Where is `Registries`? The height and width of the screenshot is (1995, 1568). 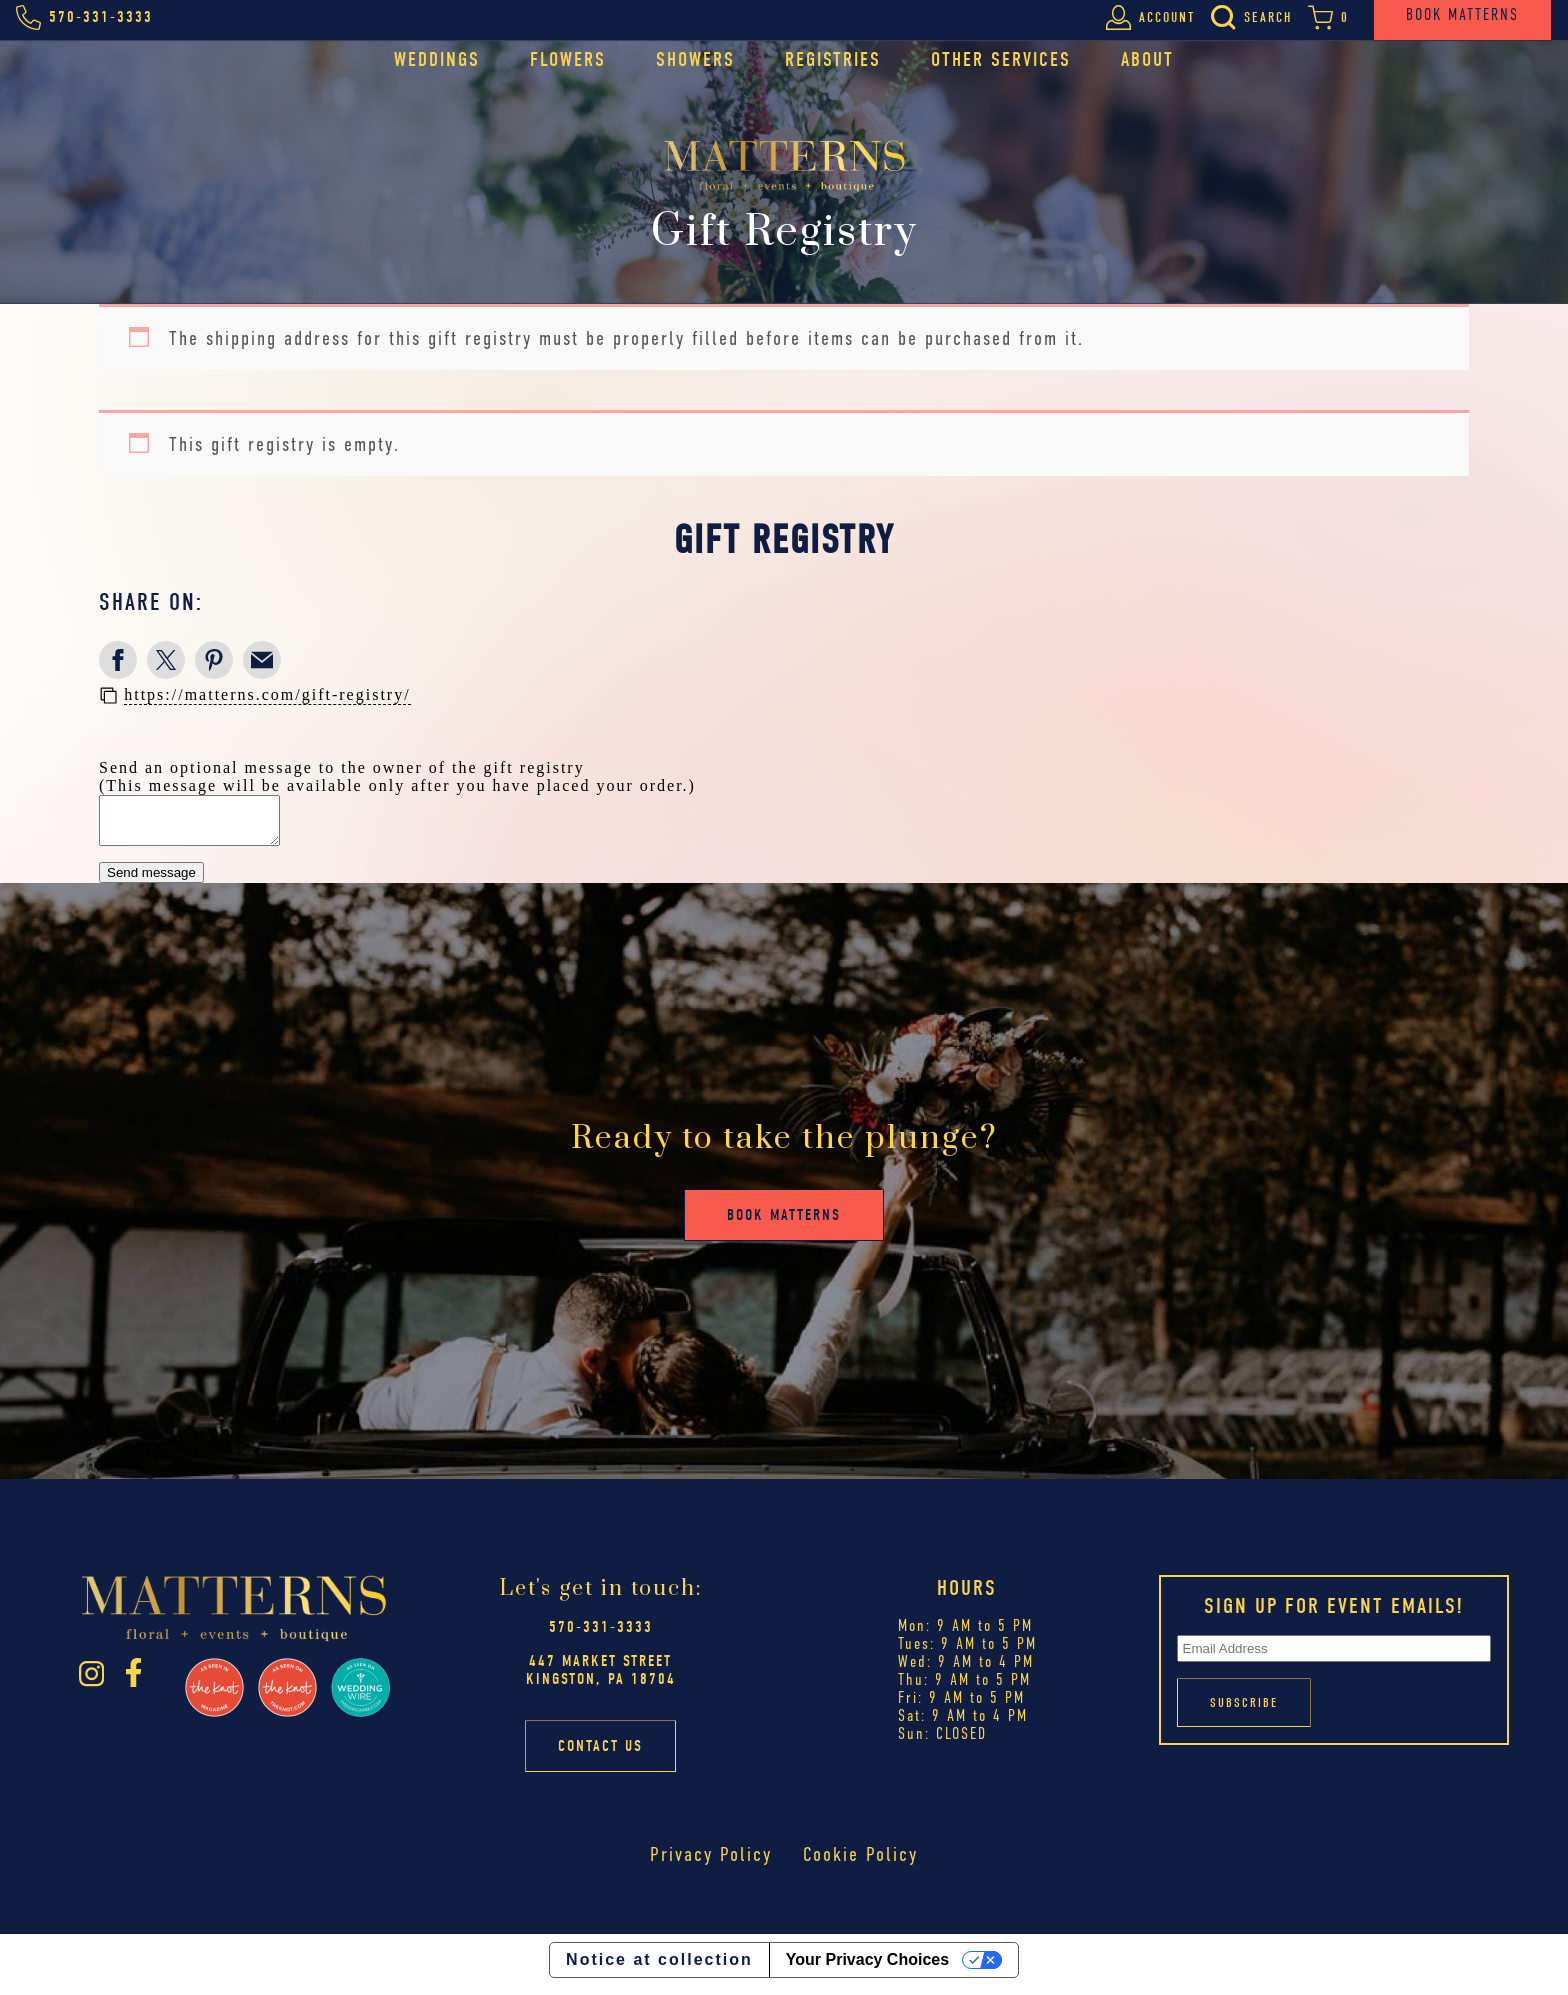 Registries is located at coordinates (833, 59).